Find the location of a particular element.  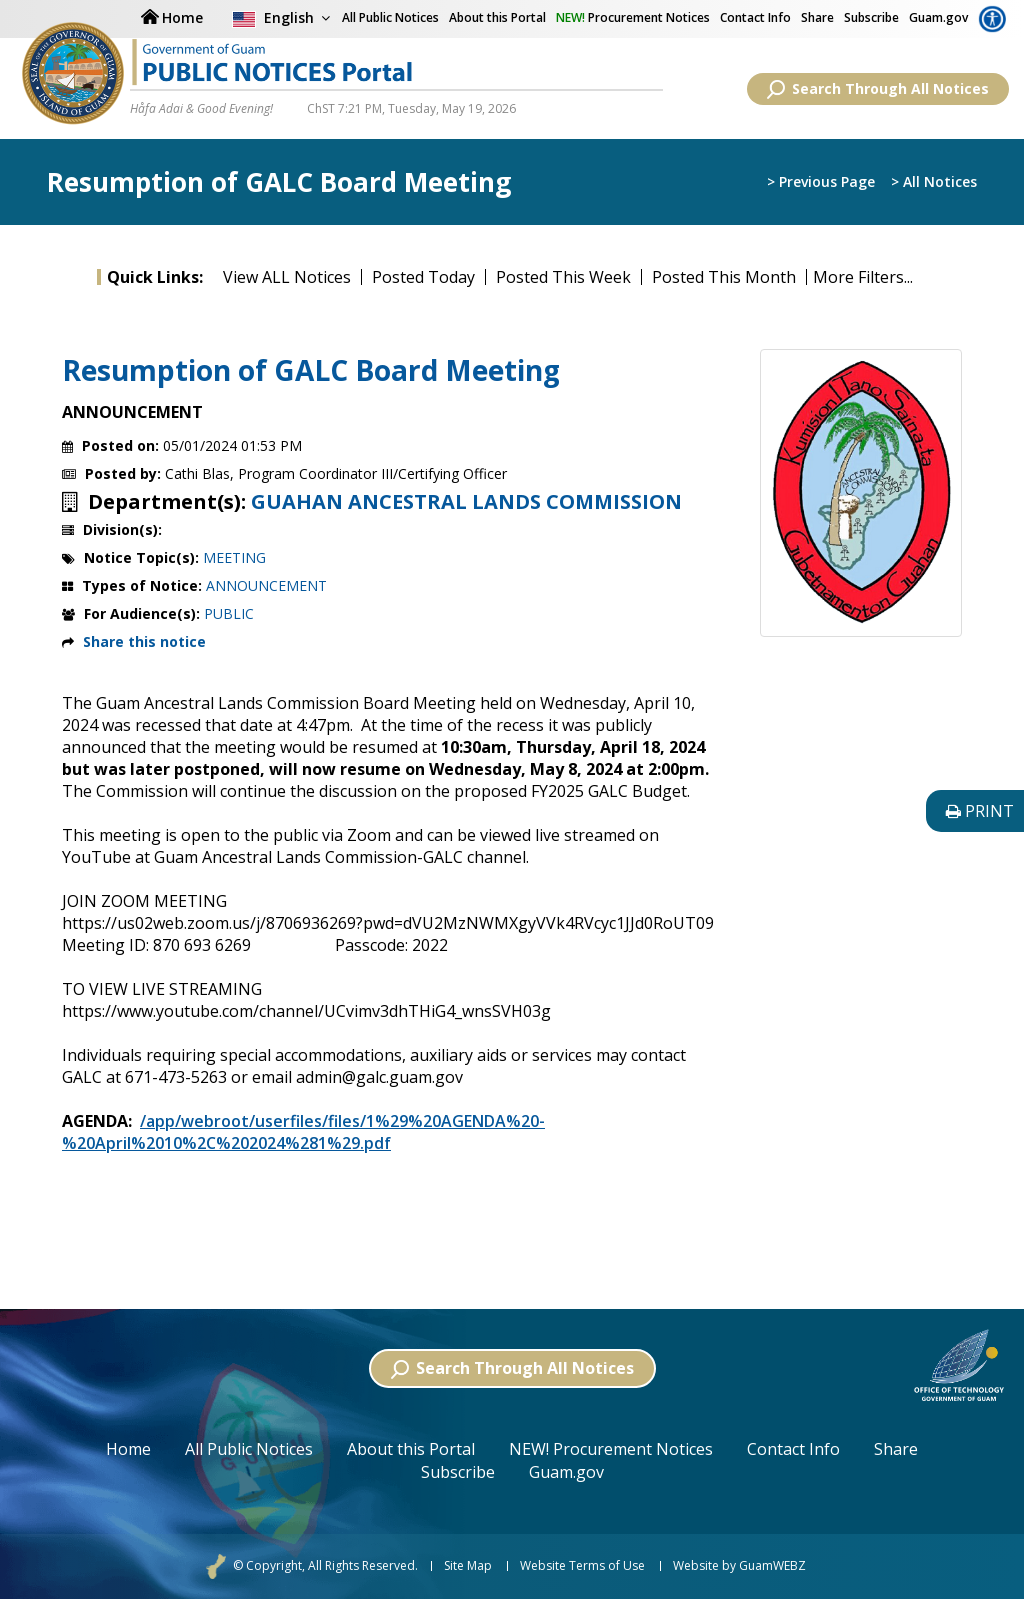

Website by GuamWEBZ is located at coordinates (739, 1566).